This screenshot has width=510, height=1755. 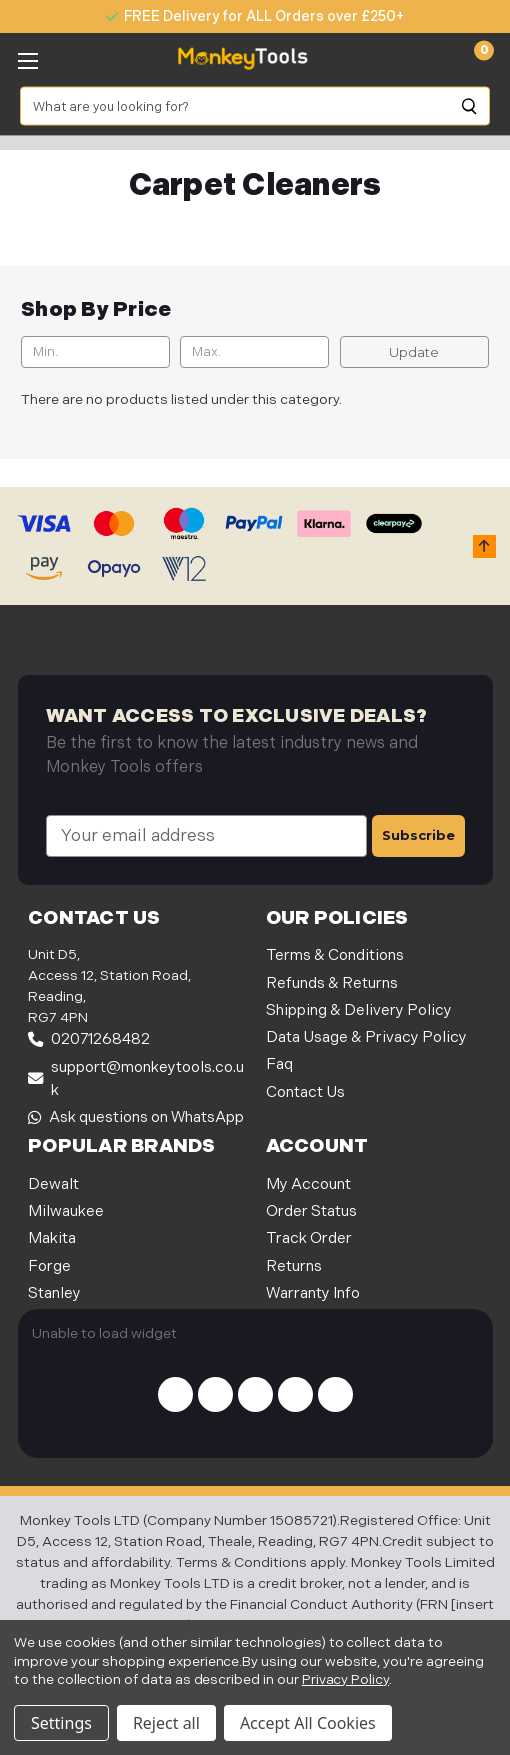 What do you see at coordinates (345, 1679) in the screenshot?
I see `Privacy Policy` at bounding box center [345, 1679].